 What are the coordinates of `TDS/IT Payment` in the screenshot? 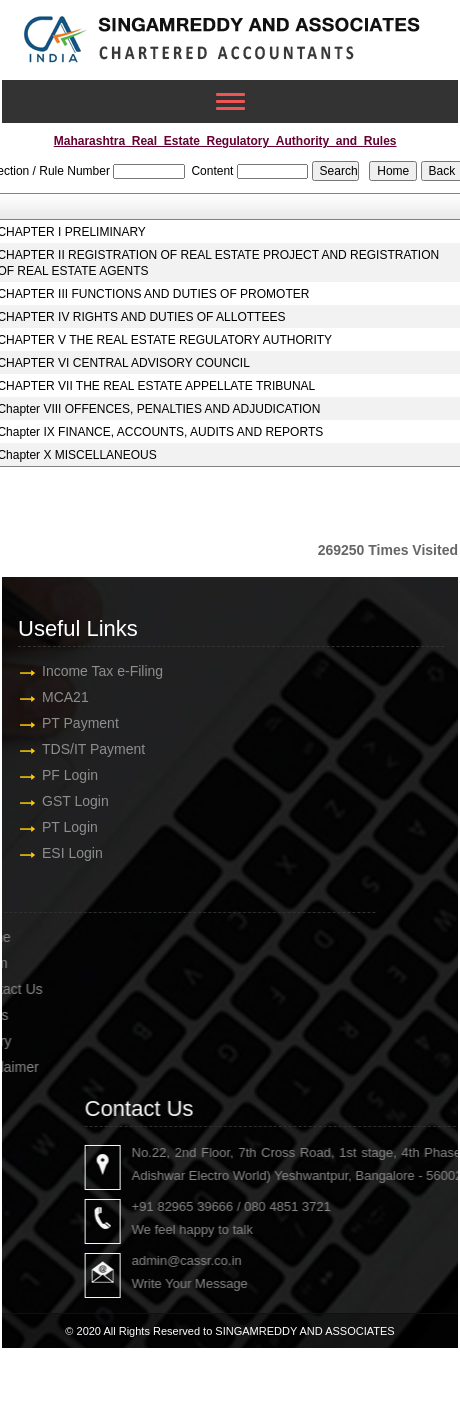 It's located at (87, 749).